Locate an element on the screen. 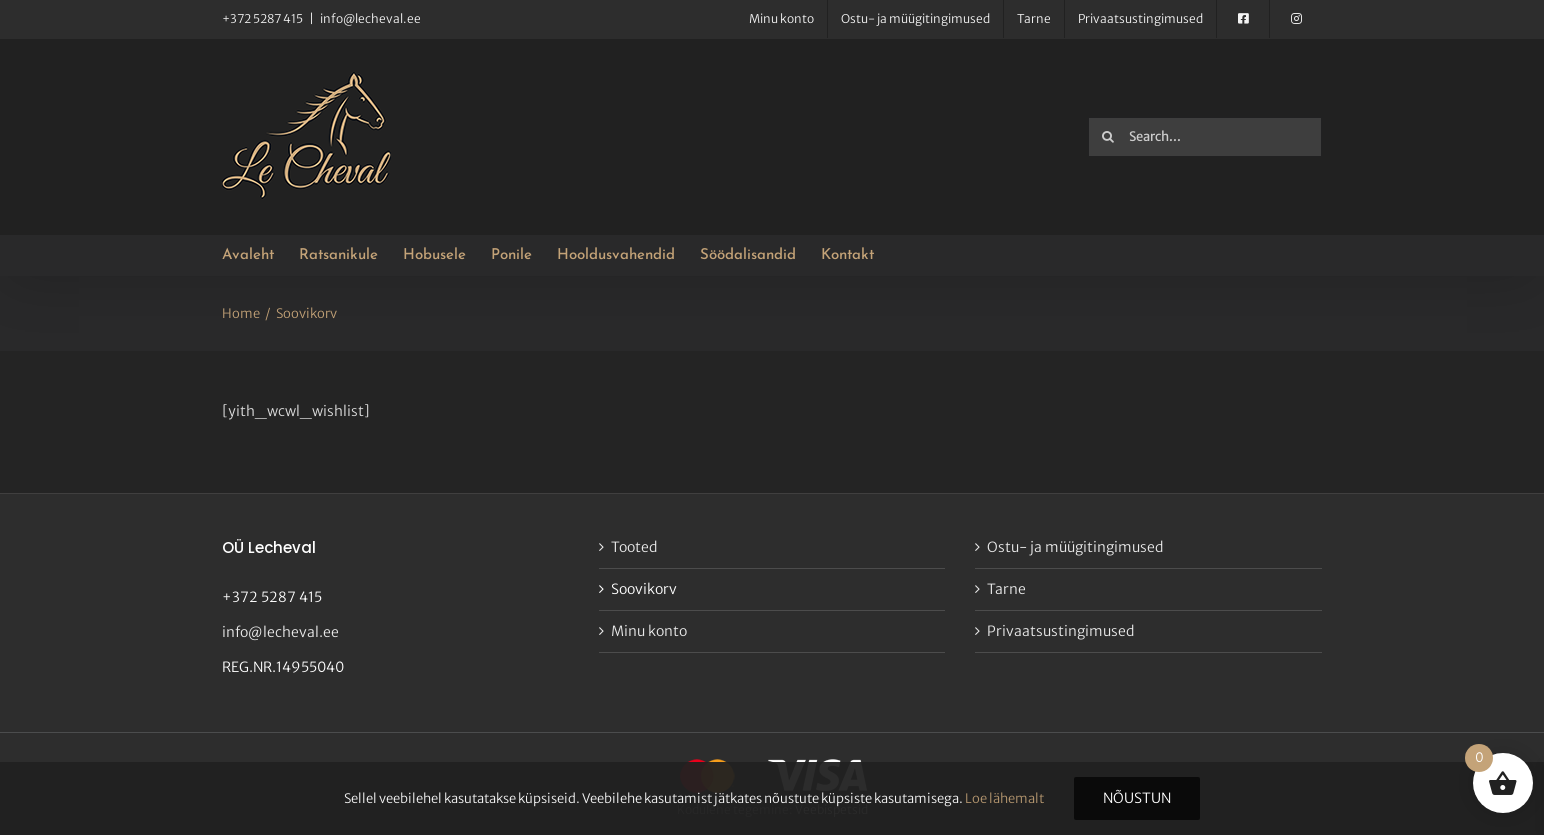  Tooted is located at coordinates (634, 547).